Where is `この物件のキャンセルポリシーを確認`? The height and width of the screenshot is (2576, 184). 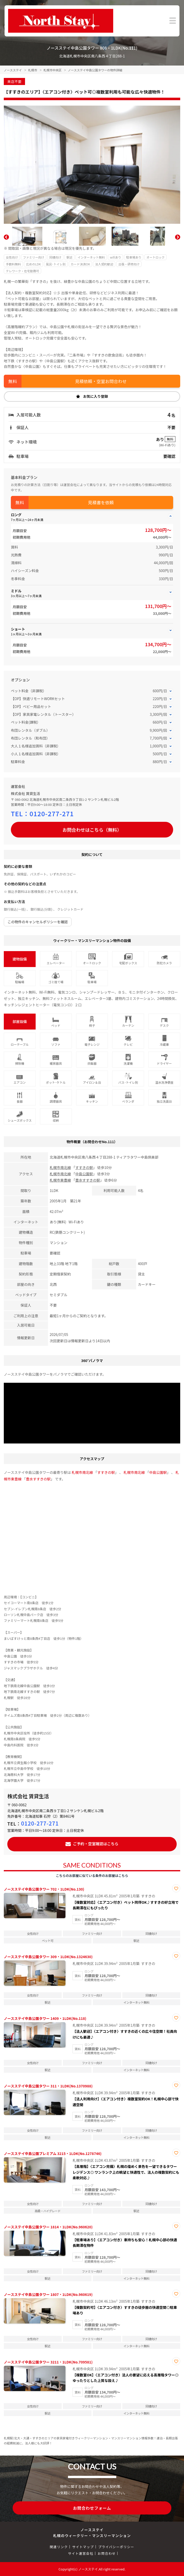
この物件のキャンセルポリシーを確認 is located at coordinates (38, 921).